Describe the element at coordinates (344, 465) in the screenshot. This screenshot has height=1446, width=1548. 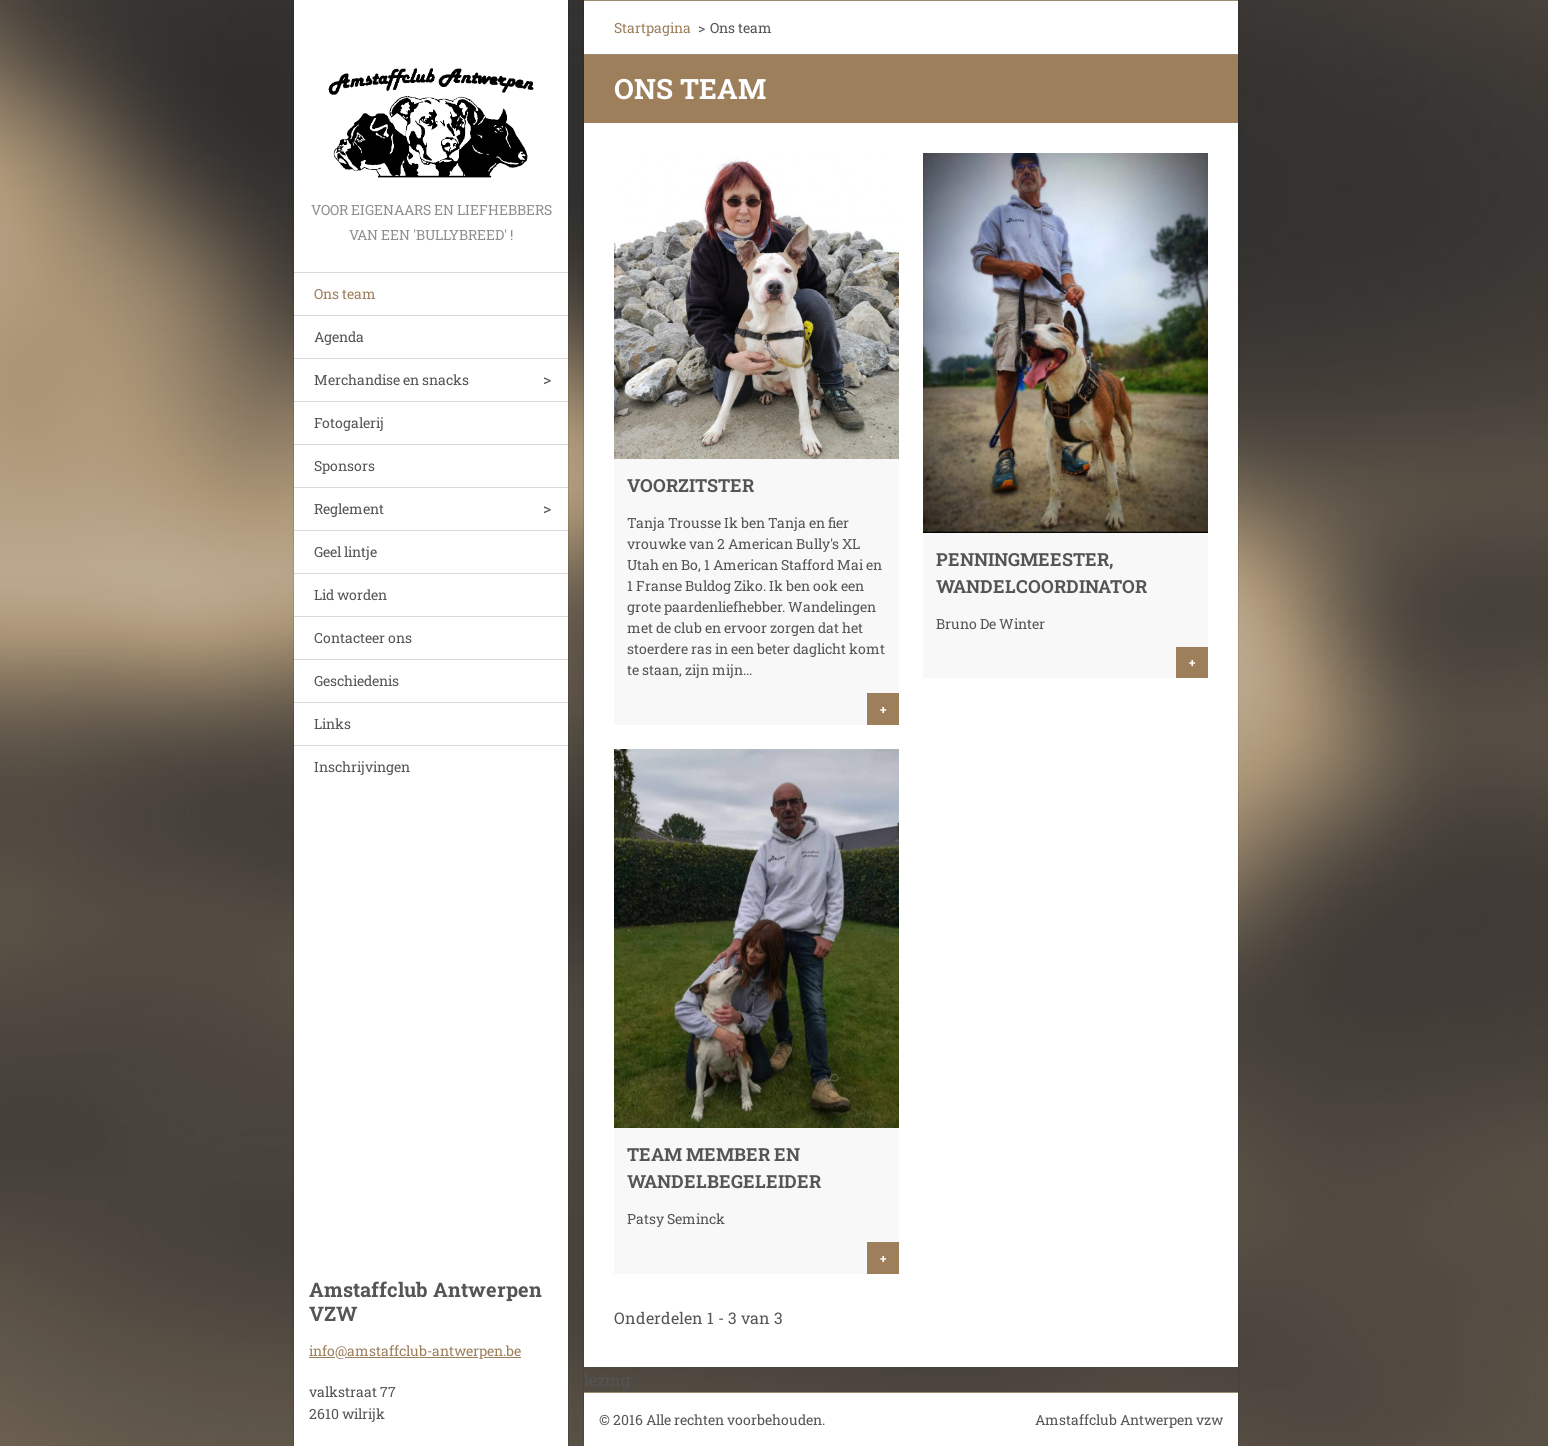
I see `Sponsors` at that location.